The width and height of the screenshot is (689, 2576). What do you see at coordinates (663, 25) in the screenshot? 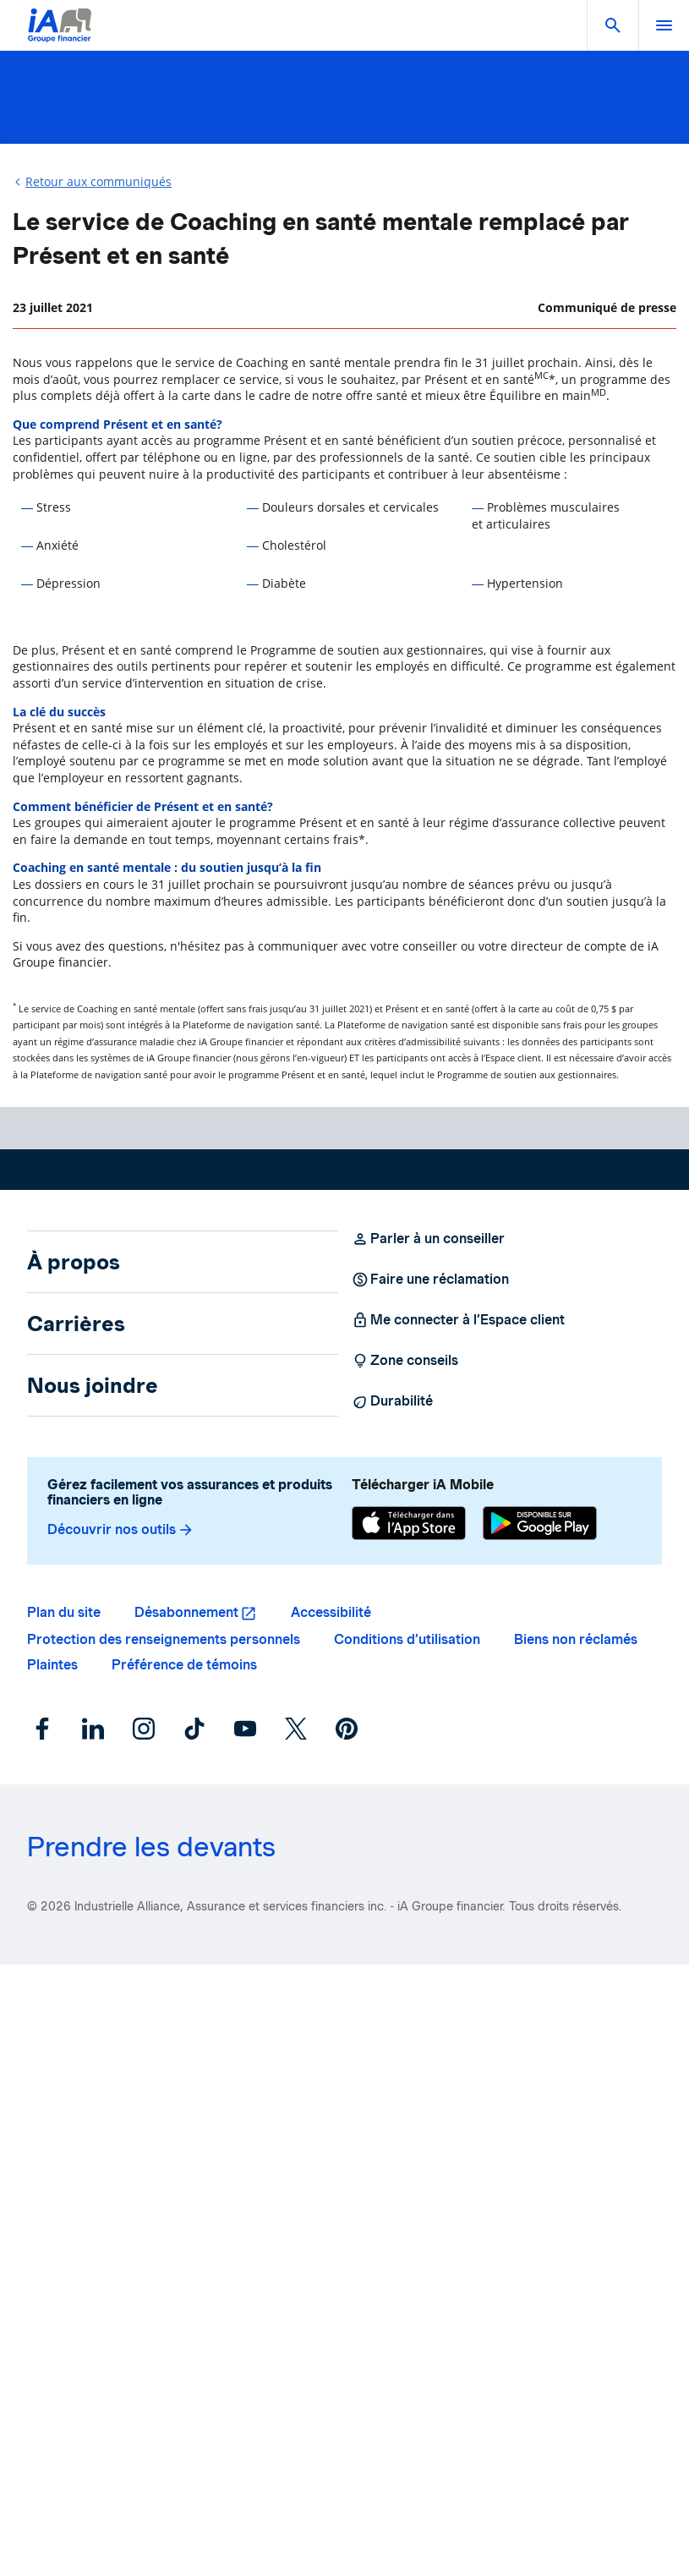
I see `[open]` at bounding box center [663, 25].